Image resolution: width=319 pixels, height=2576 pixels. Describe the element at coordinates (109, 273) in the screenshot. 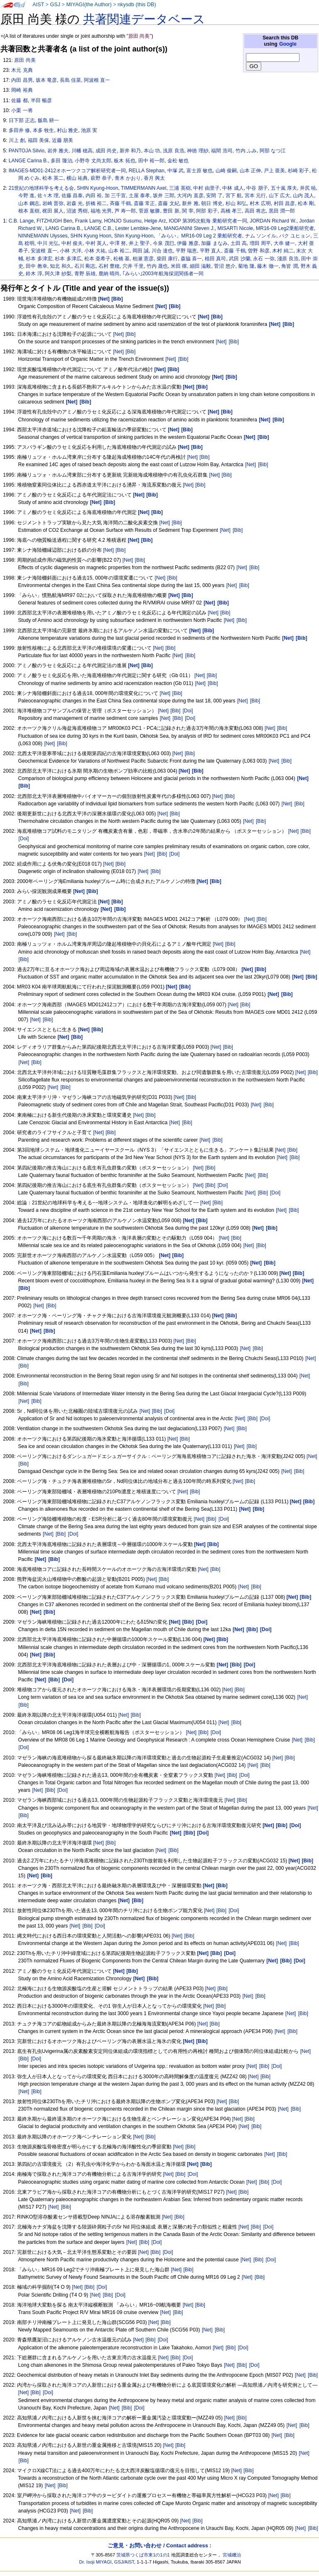

I see `鹿納 晴尚` at that location.